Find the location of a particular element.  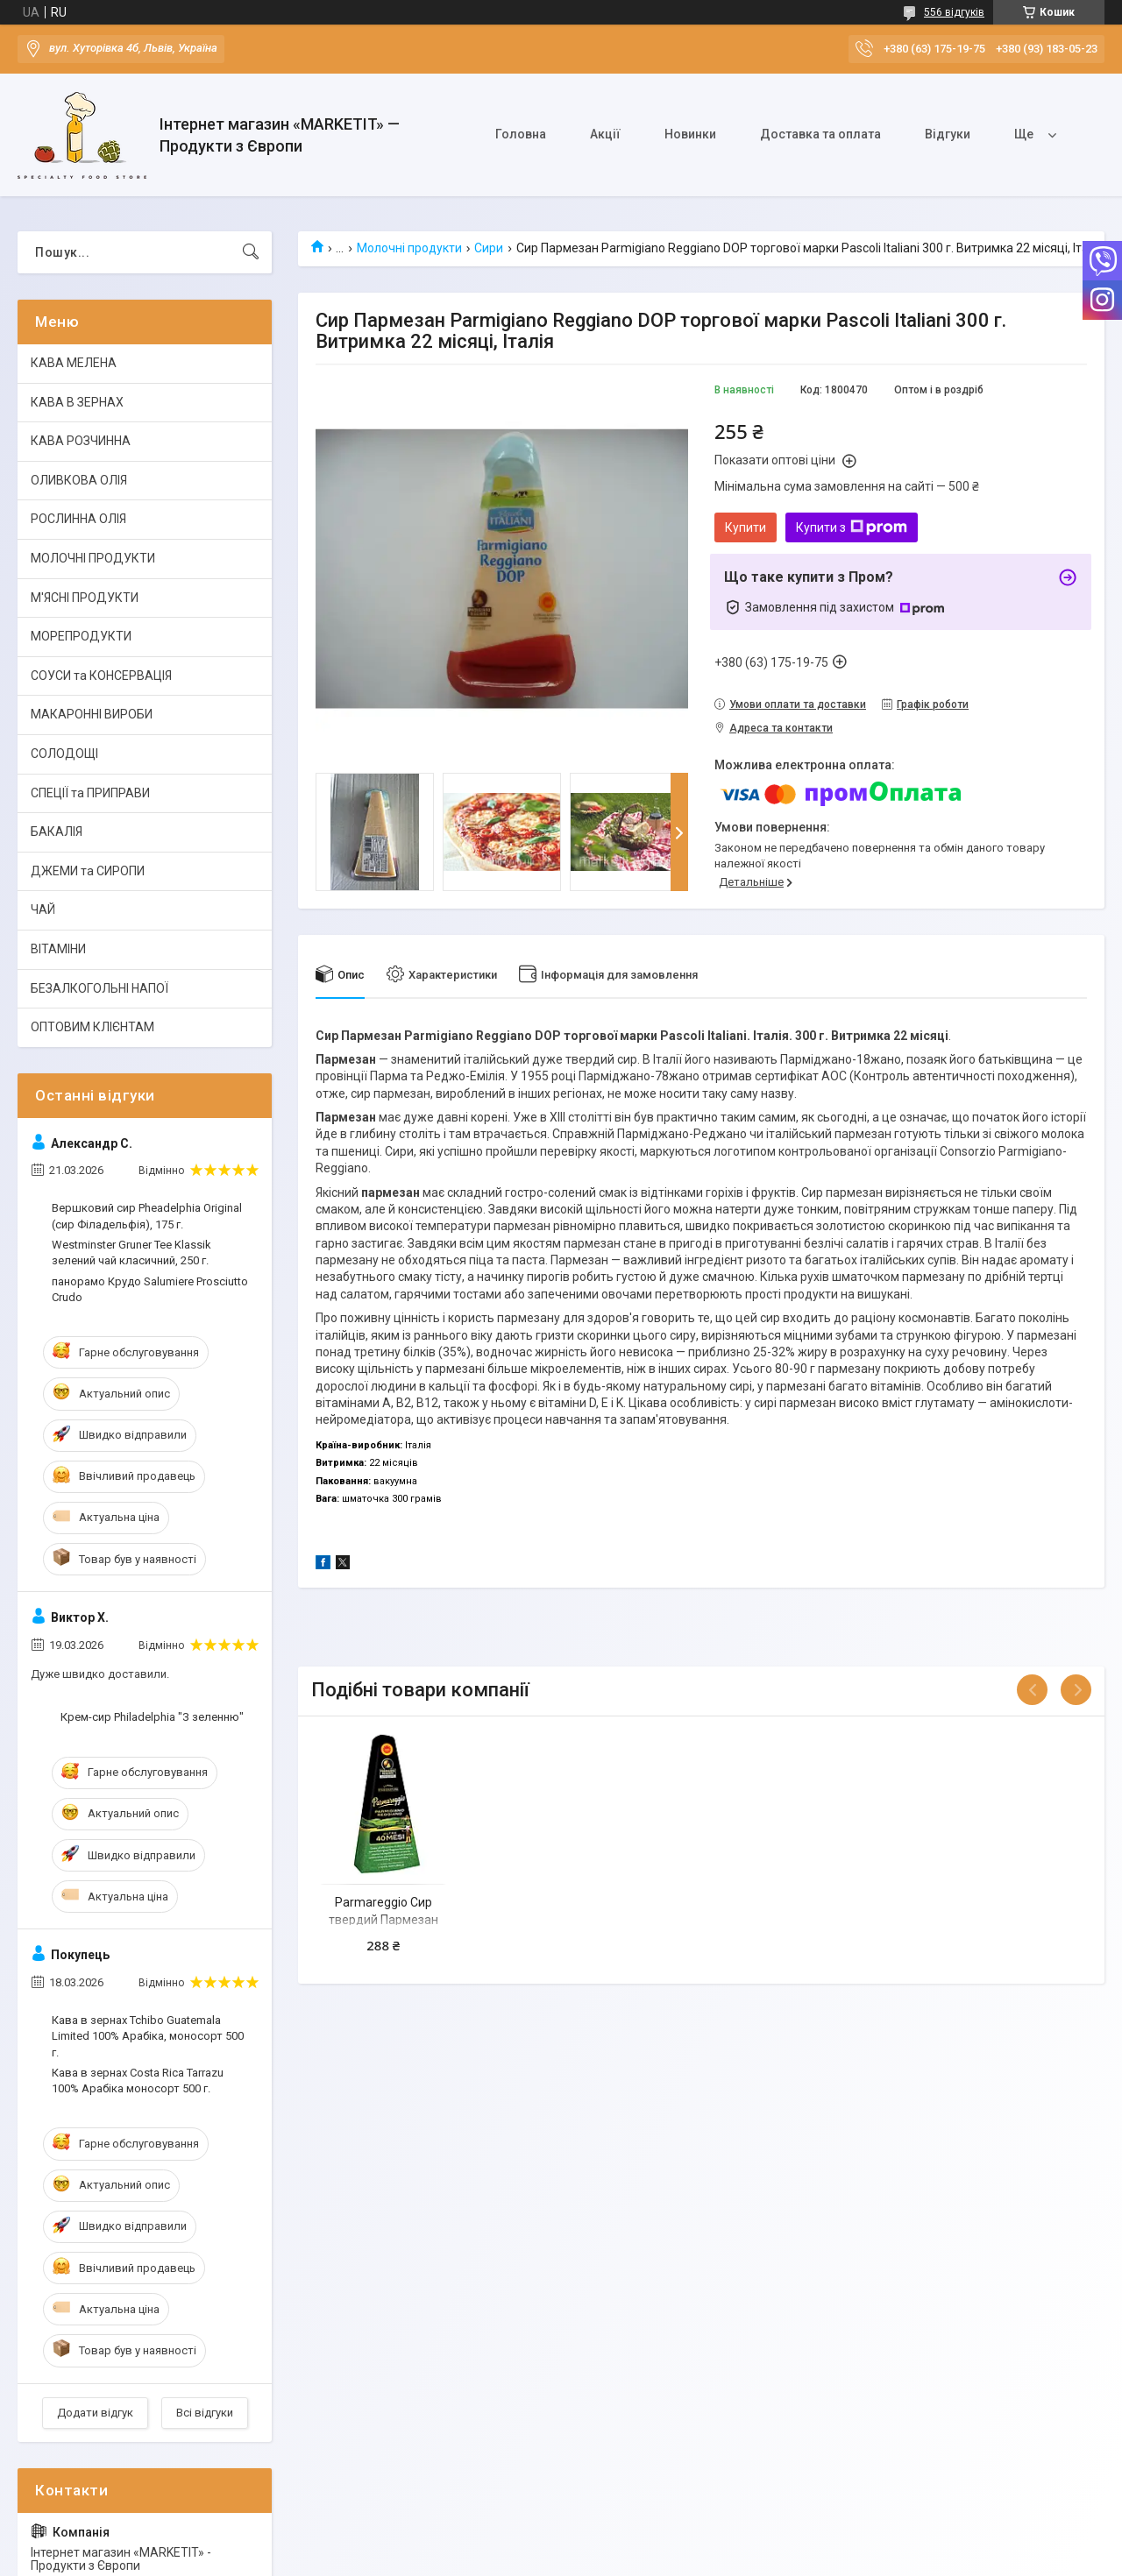

БАКАЛІЯ is located at coordinates (56, 831).